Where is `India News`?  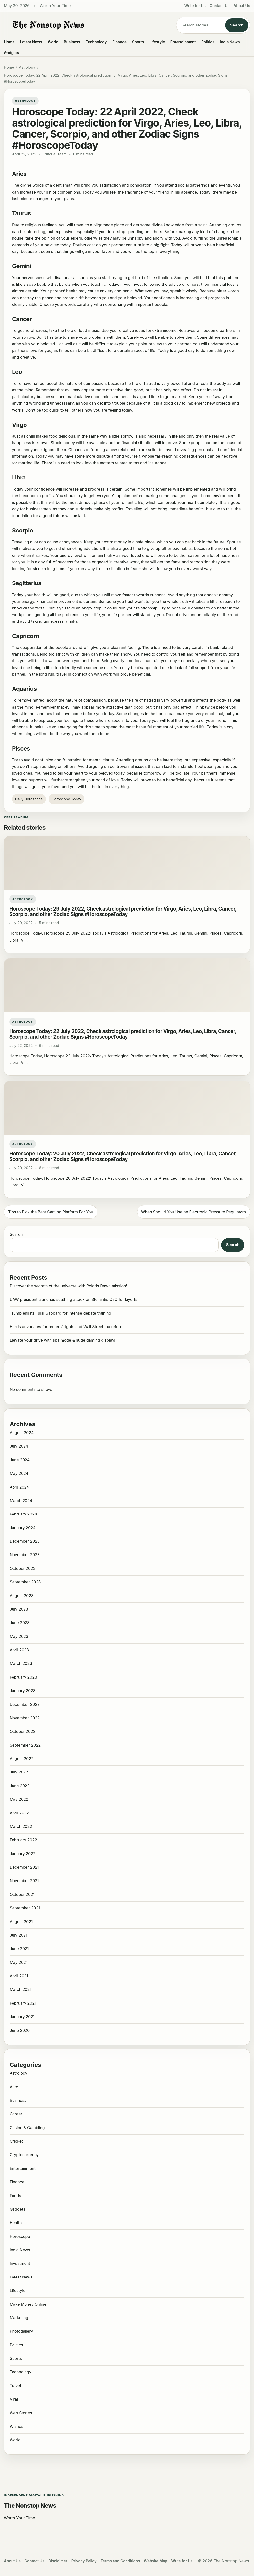
India News is located at coordinates (230, 42).